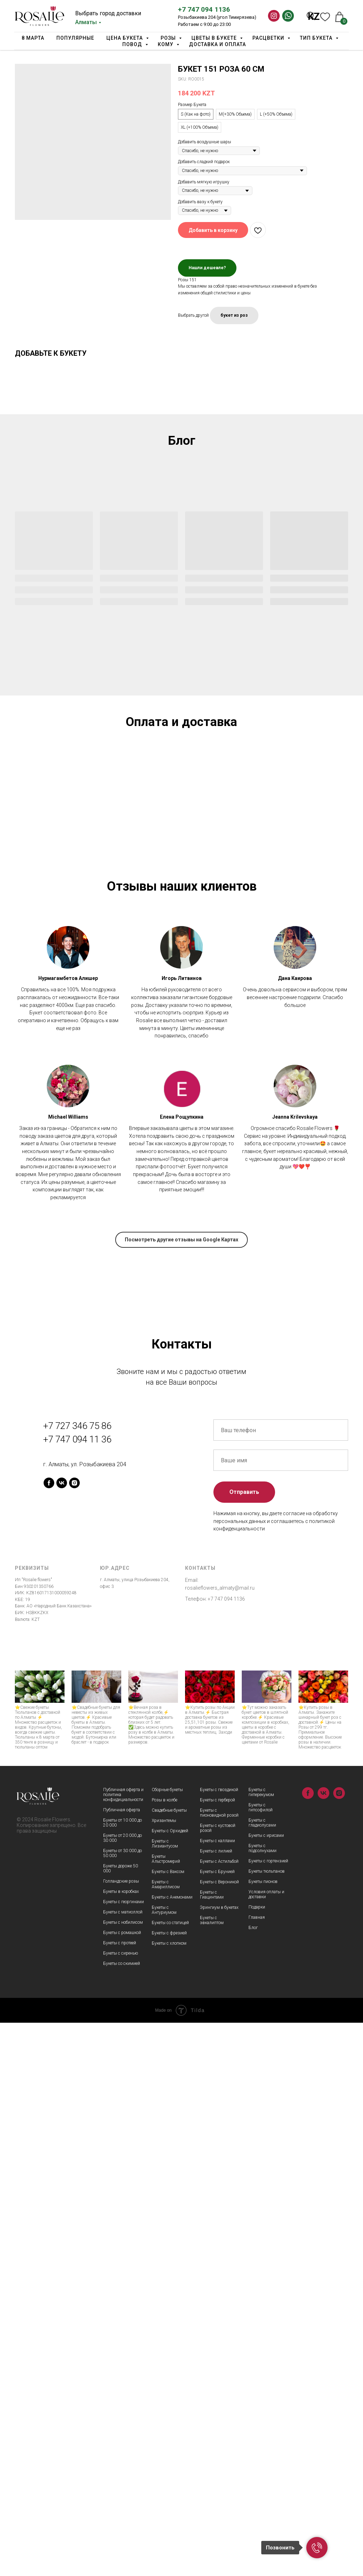 This screenshot has width=363, height=2576. I want to click on Букеты с подсолнухами, so click(262, 2401).